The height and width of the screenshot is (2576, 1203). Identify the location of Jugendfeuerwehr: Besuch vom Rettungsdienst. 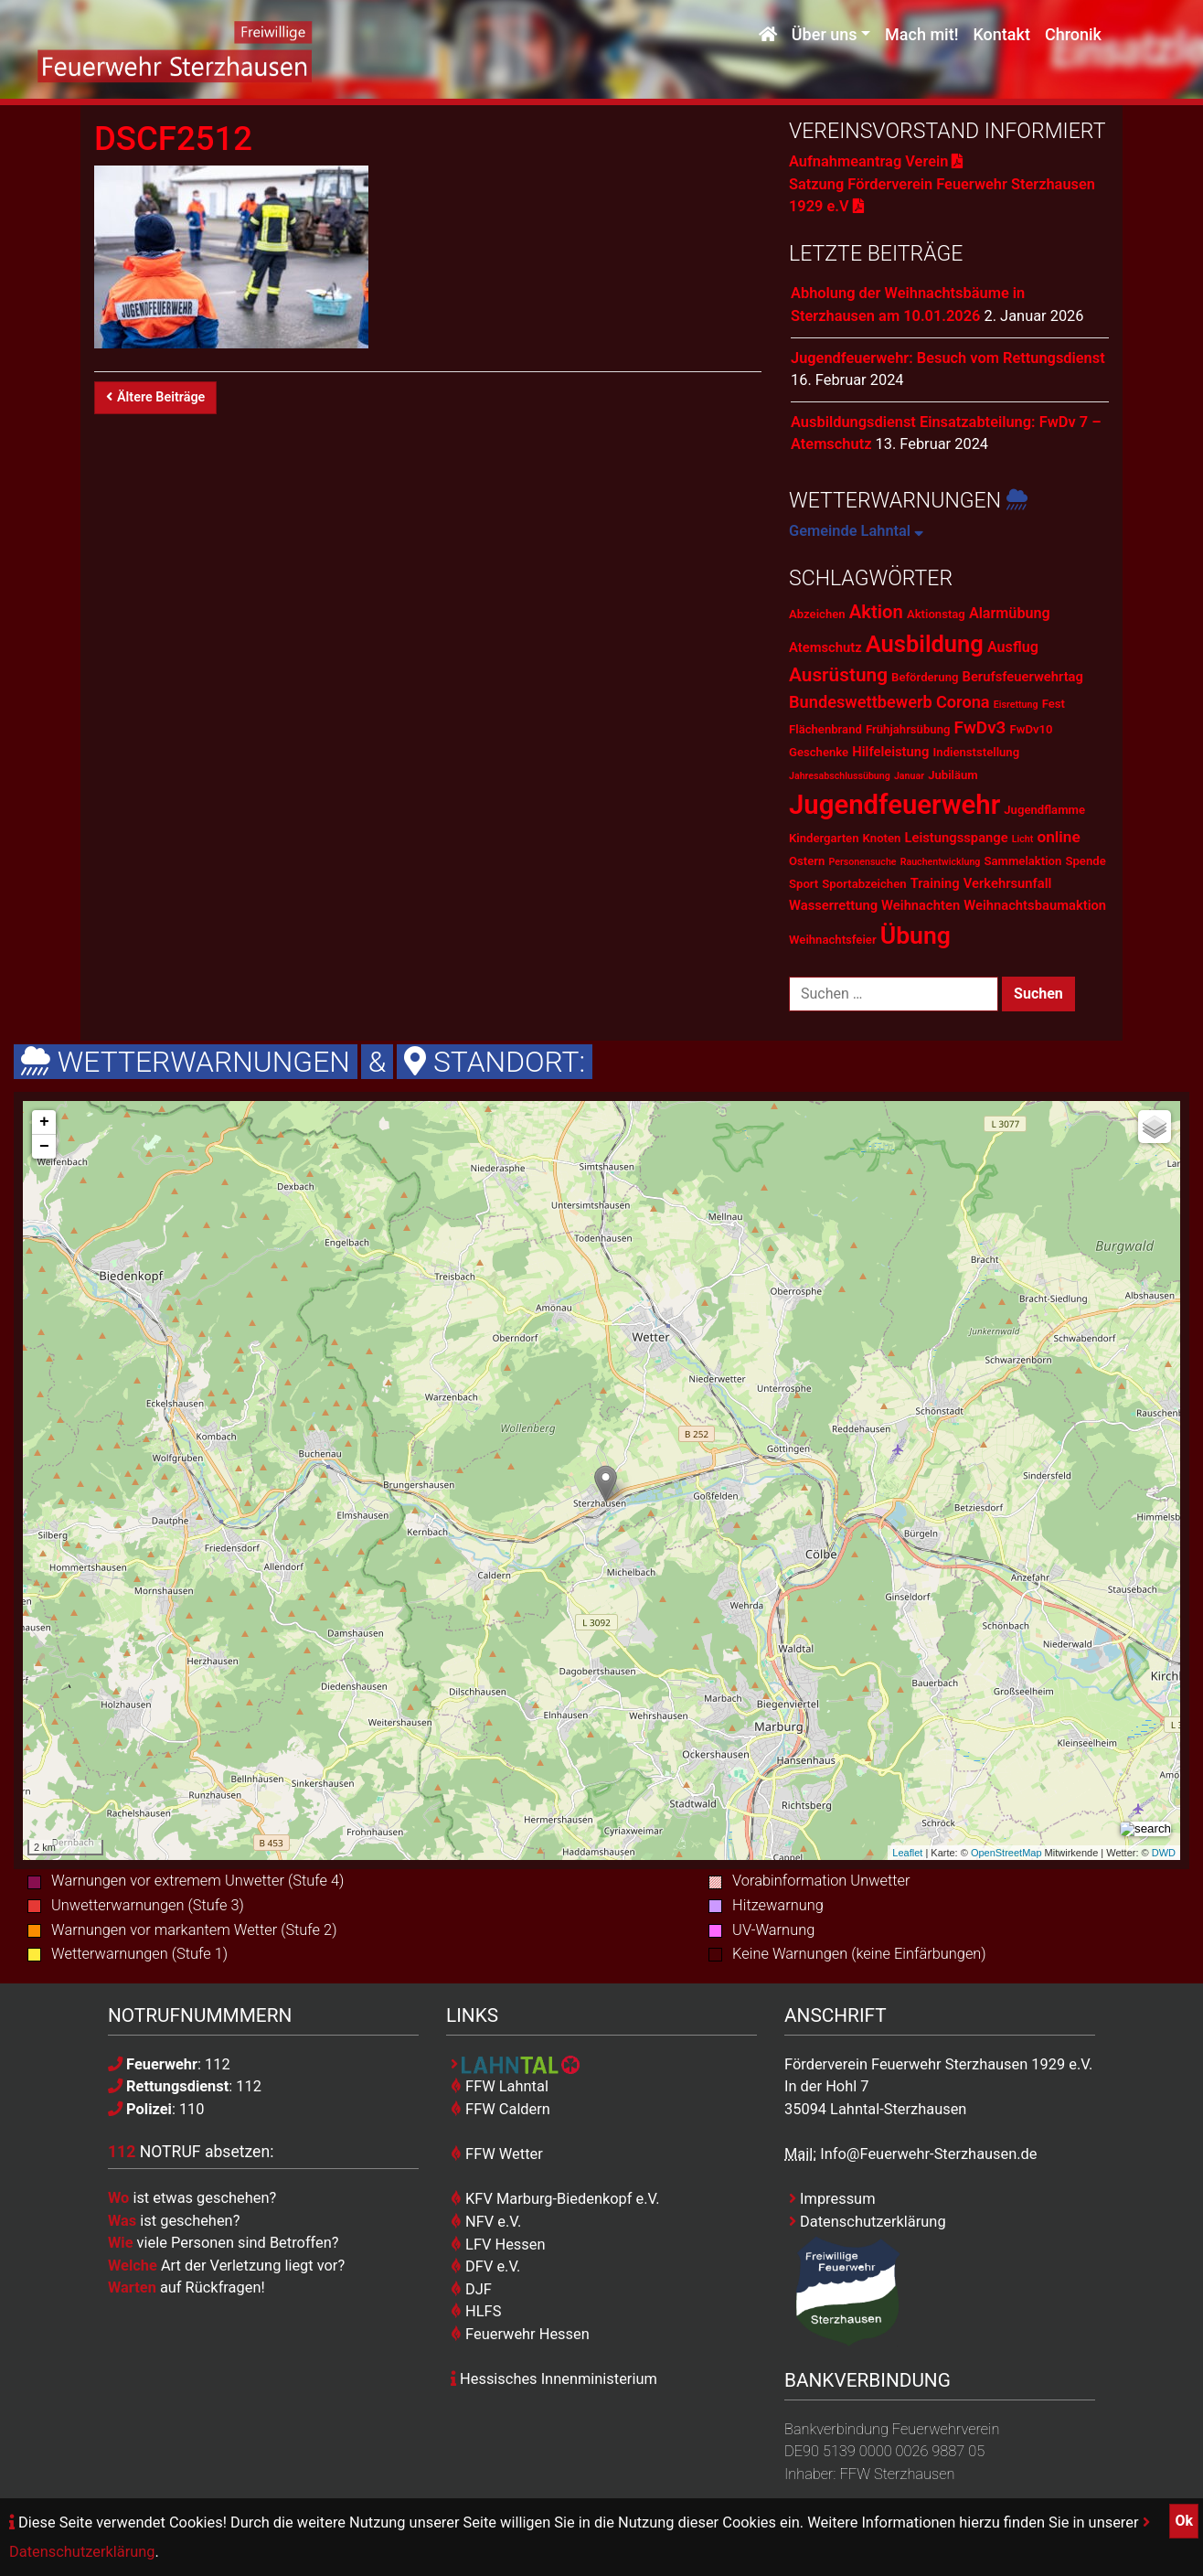
(948, 358).